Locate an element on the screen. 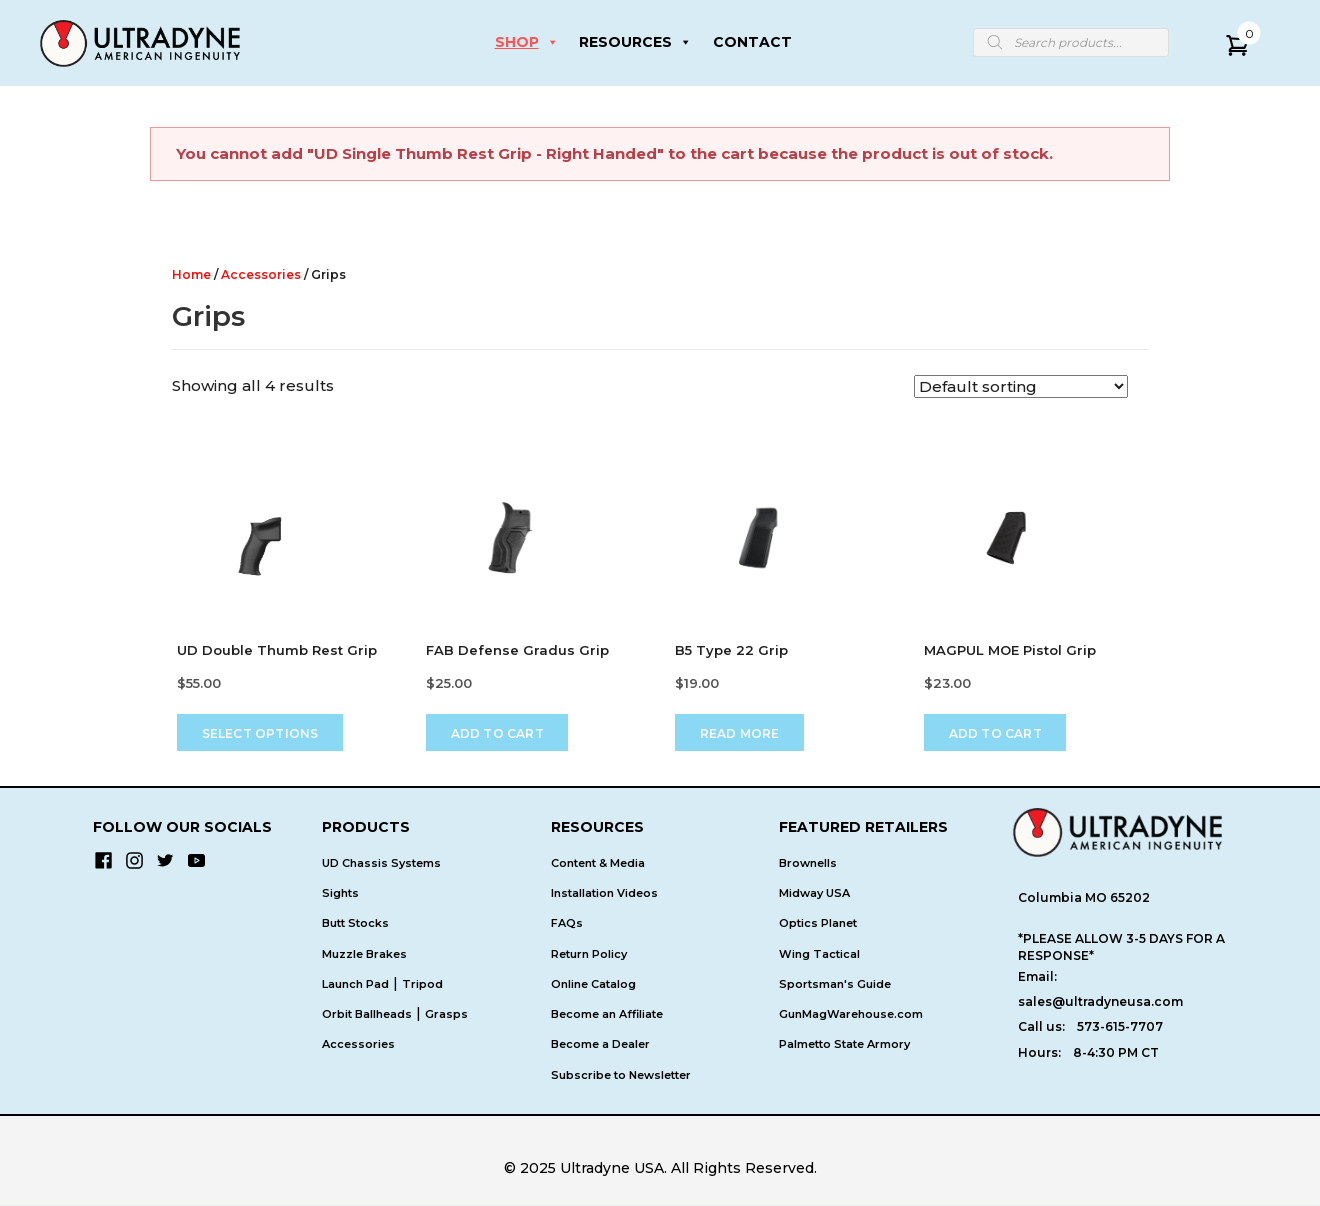  Brownells is located at coordinates (808, 863).